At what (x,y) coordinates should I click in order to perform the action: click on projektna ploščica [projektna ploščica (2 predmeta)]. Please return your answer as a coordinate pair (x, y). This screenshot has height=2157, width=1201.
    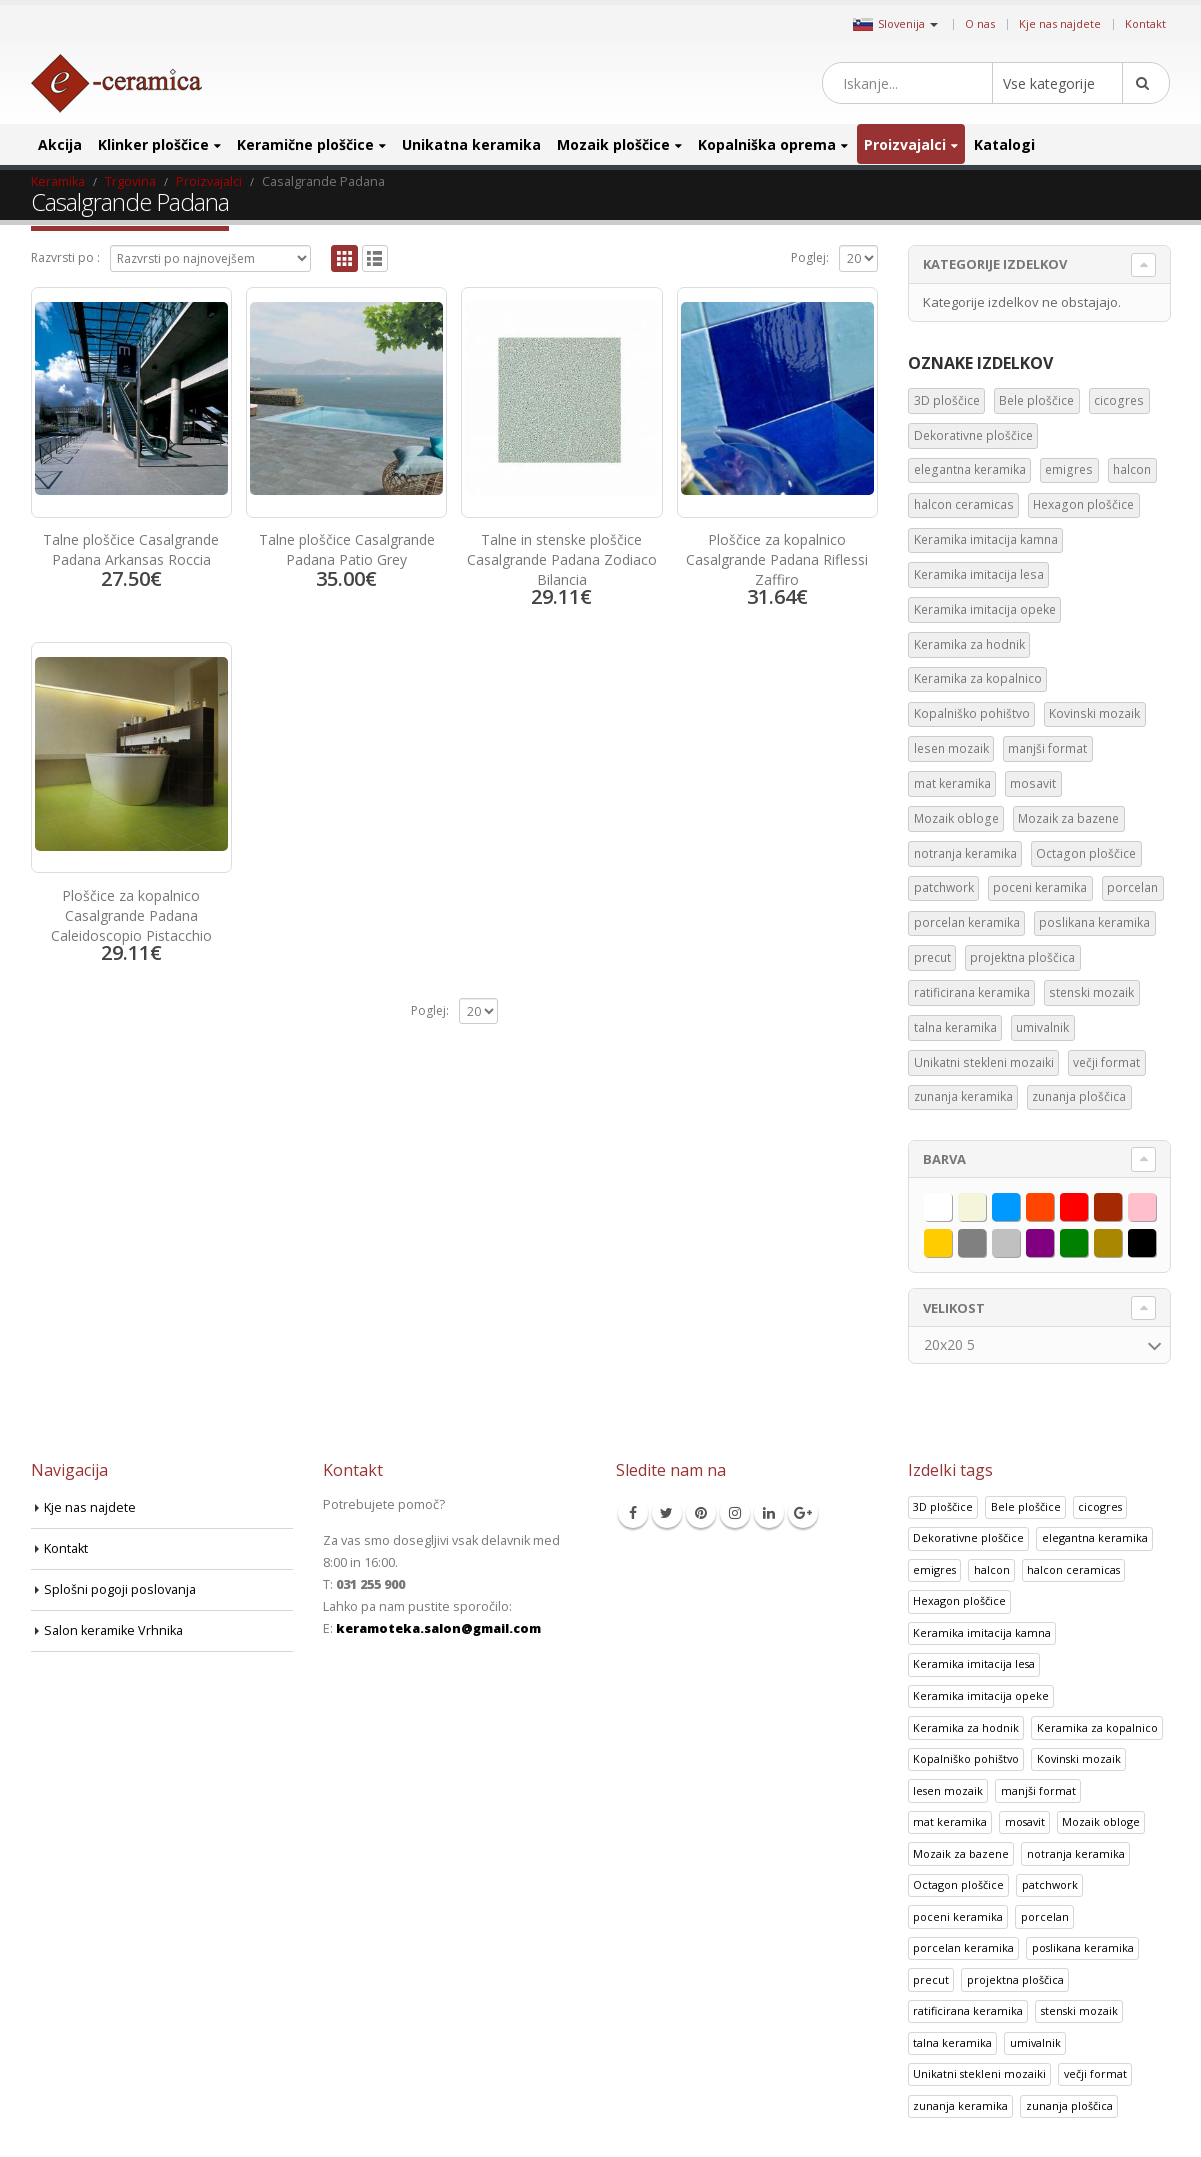
    Looking at the image, I should click on (1022, 957).